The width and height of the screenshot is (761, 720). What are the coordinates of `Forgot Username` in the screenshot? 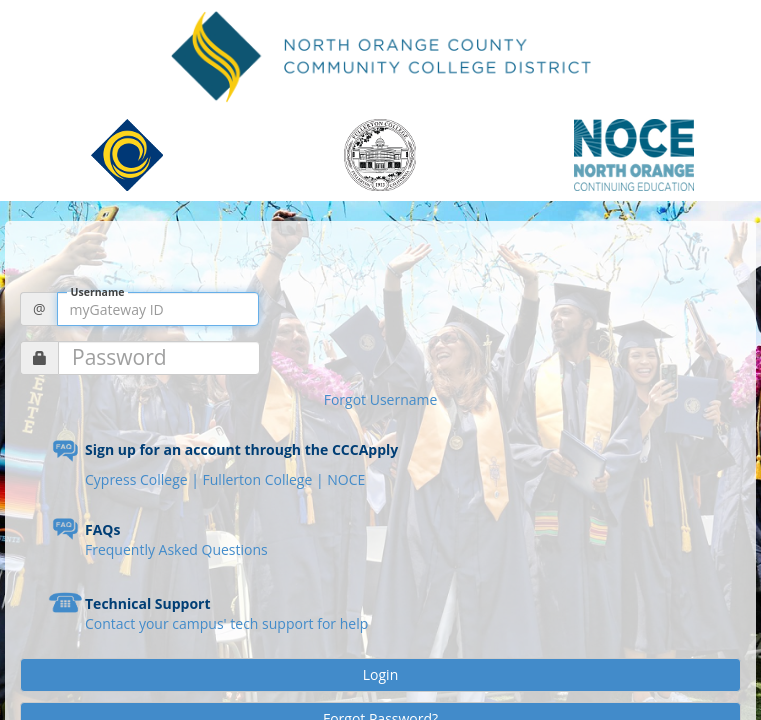 It's located at (381, 399).